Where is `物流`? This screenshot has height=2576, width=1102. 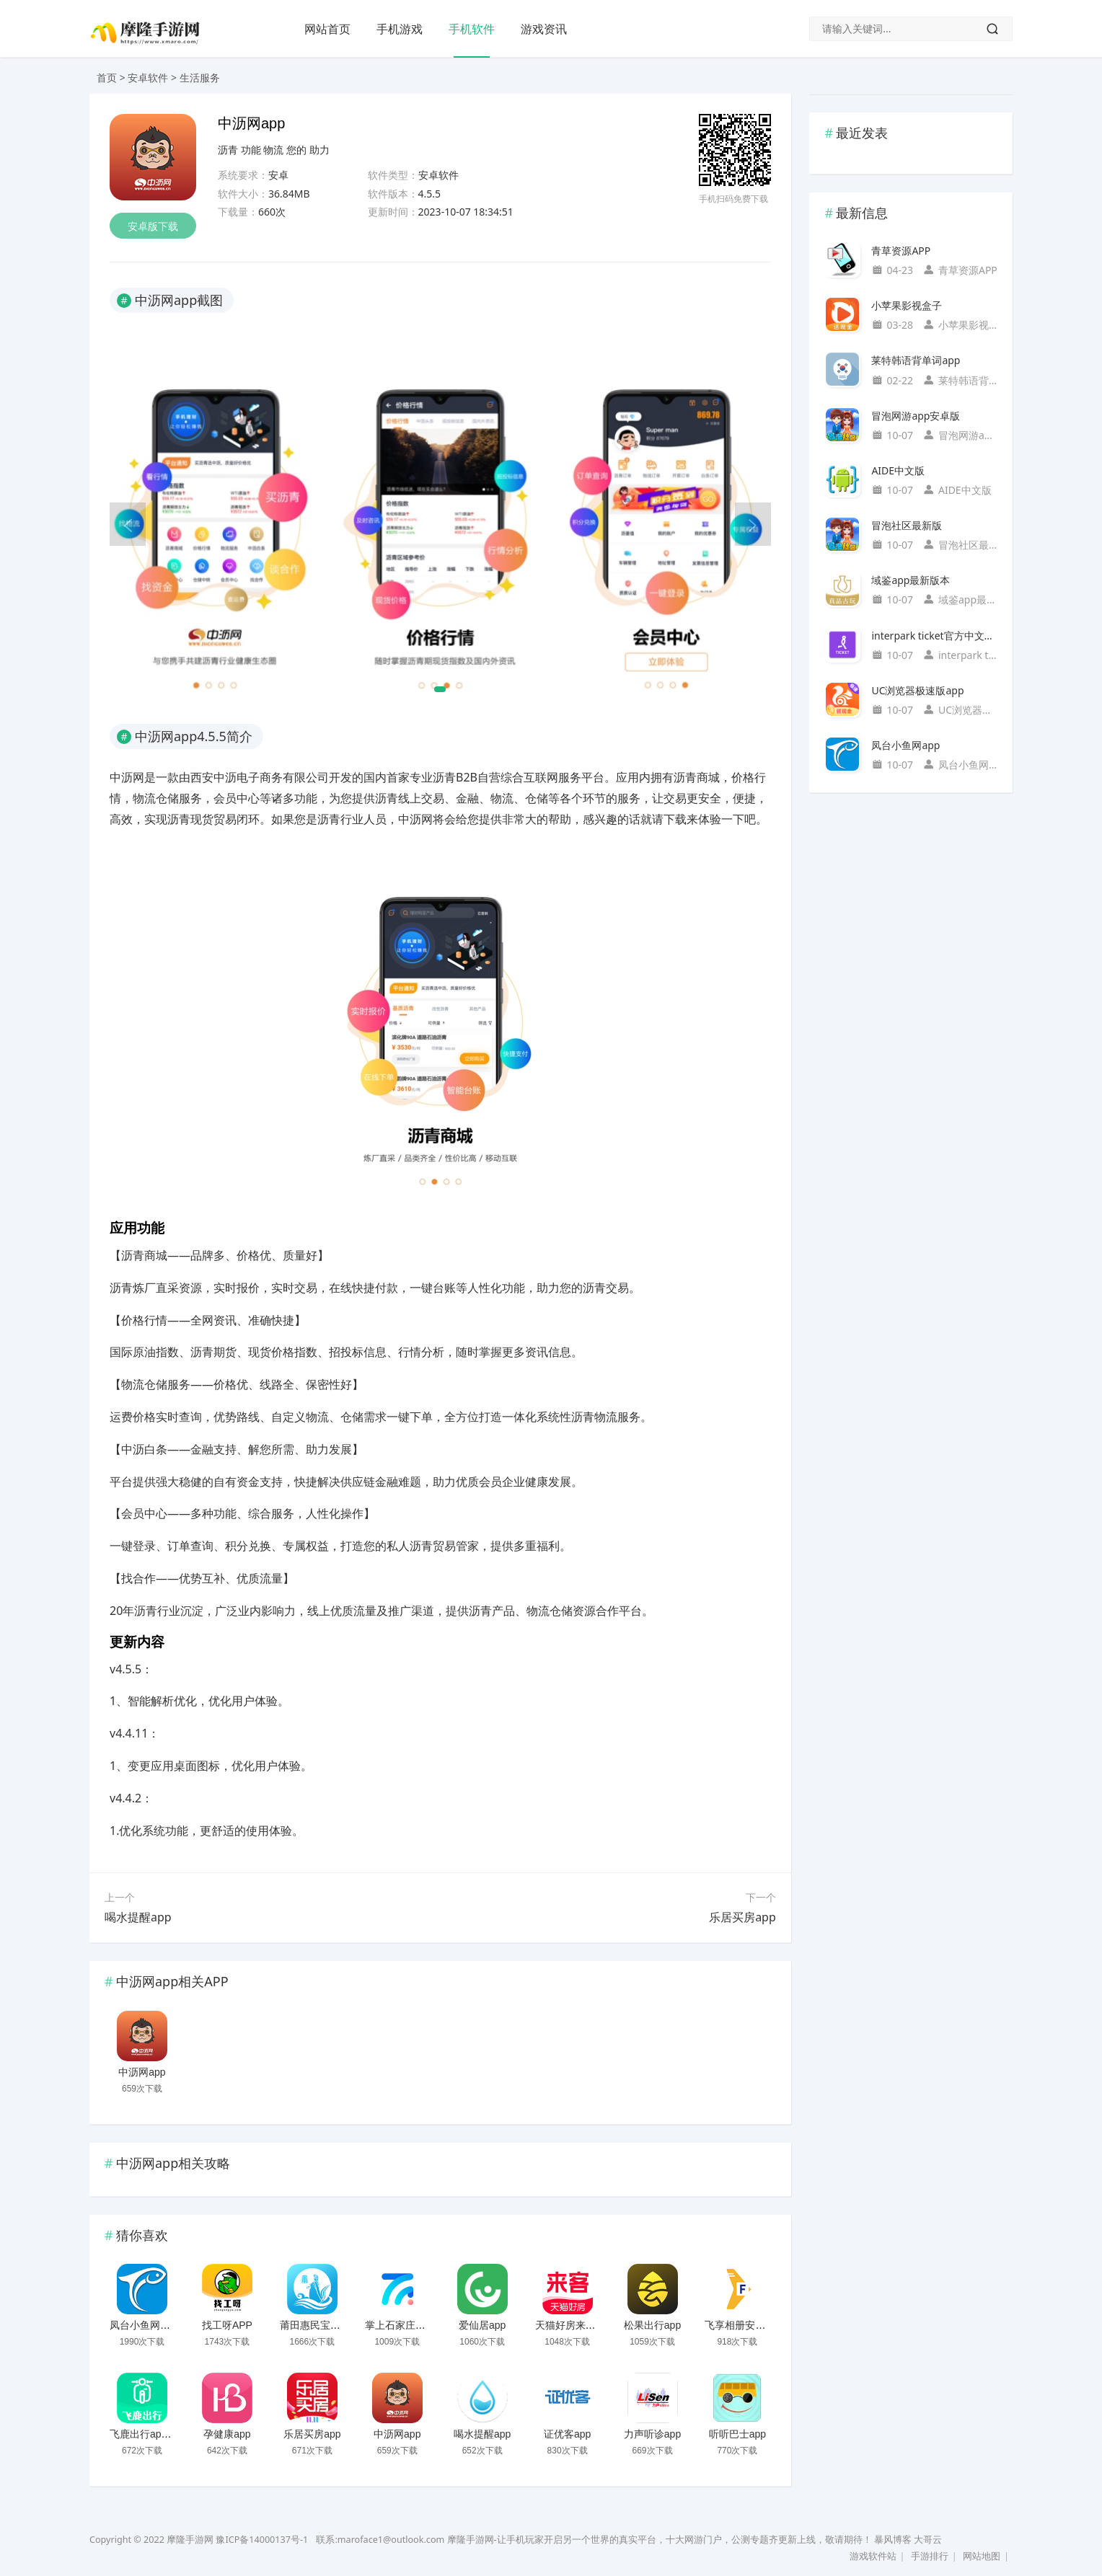 物流 is located at coordinates (273, 149).